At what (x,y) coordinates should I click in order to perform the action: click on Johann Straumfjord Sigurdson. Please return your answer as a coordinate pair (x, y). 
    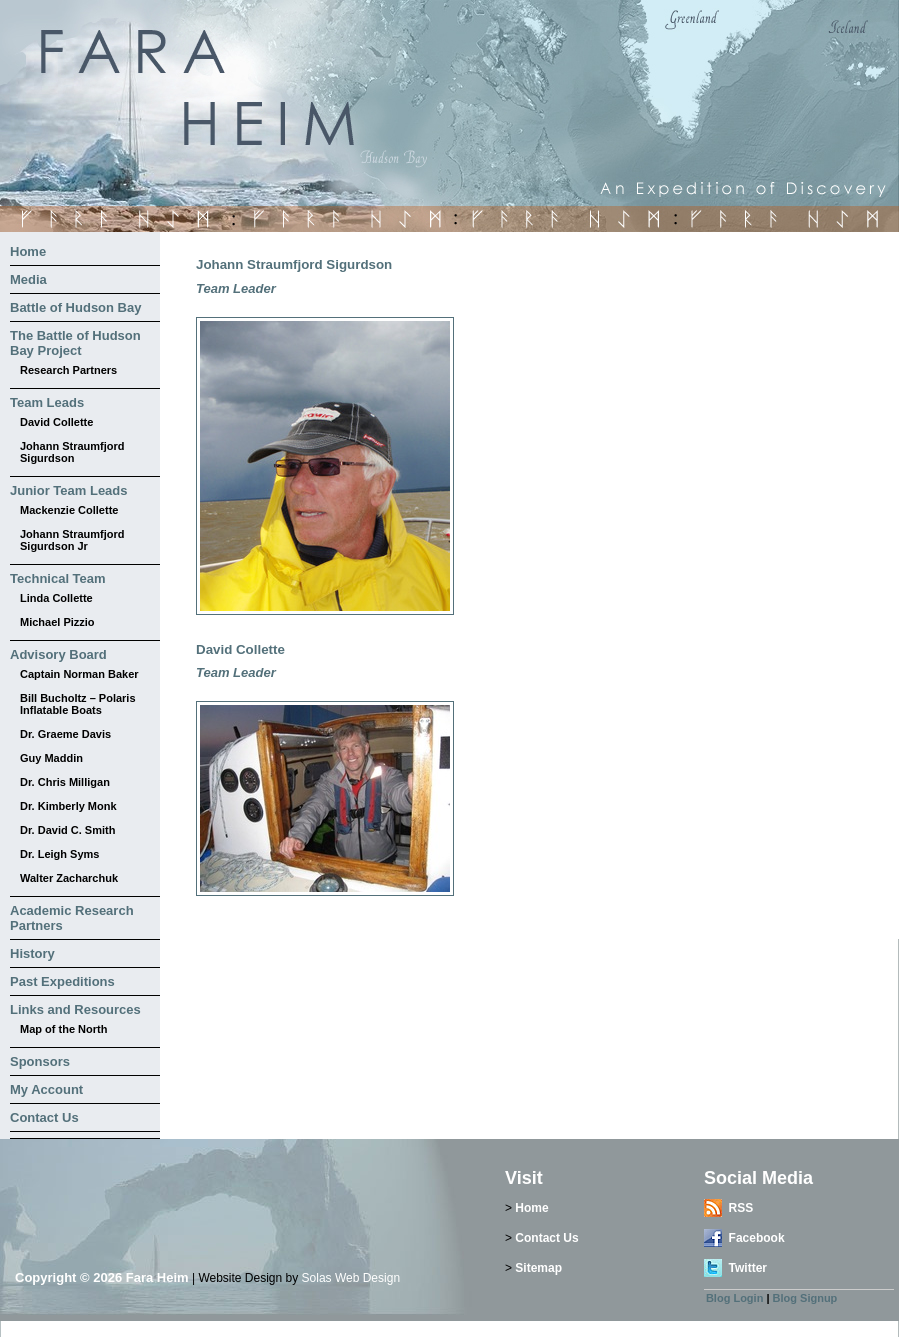
    Looking at the image, I should click on (72, 452).